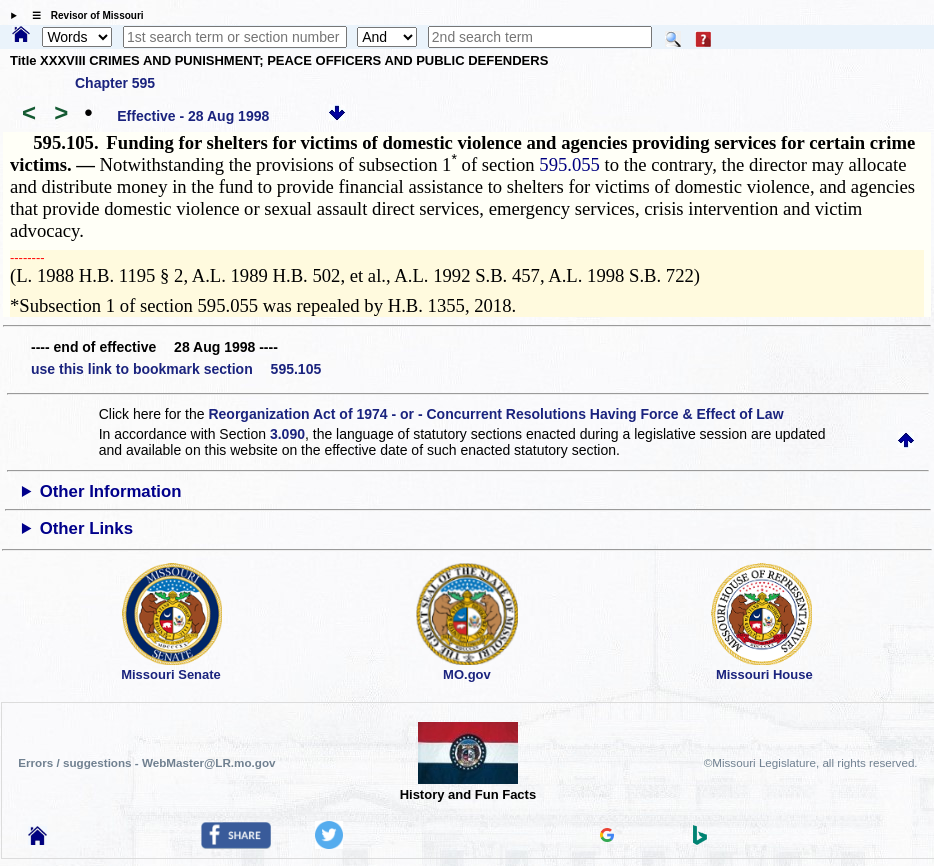  Describe the element at coordinates (176, 369) in the screenshot. I see `use this link to bookmark section 595.105` at that location.